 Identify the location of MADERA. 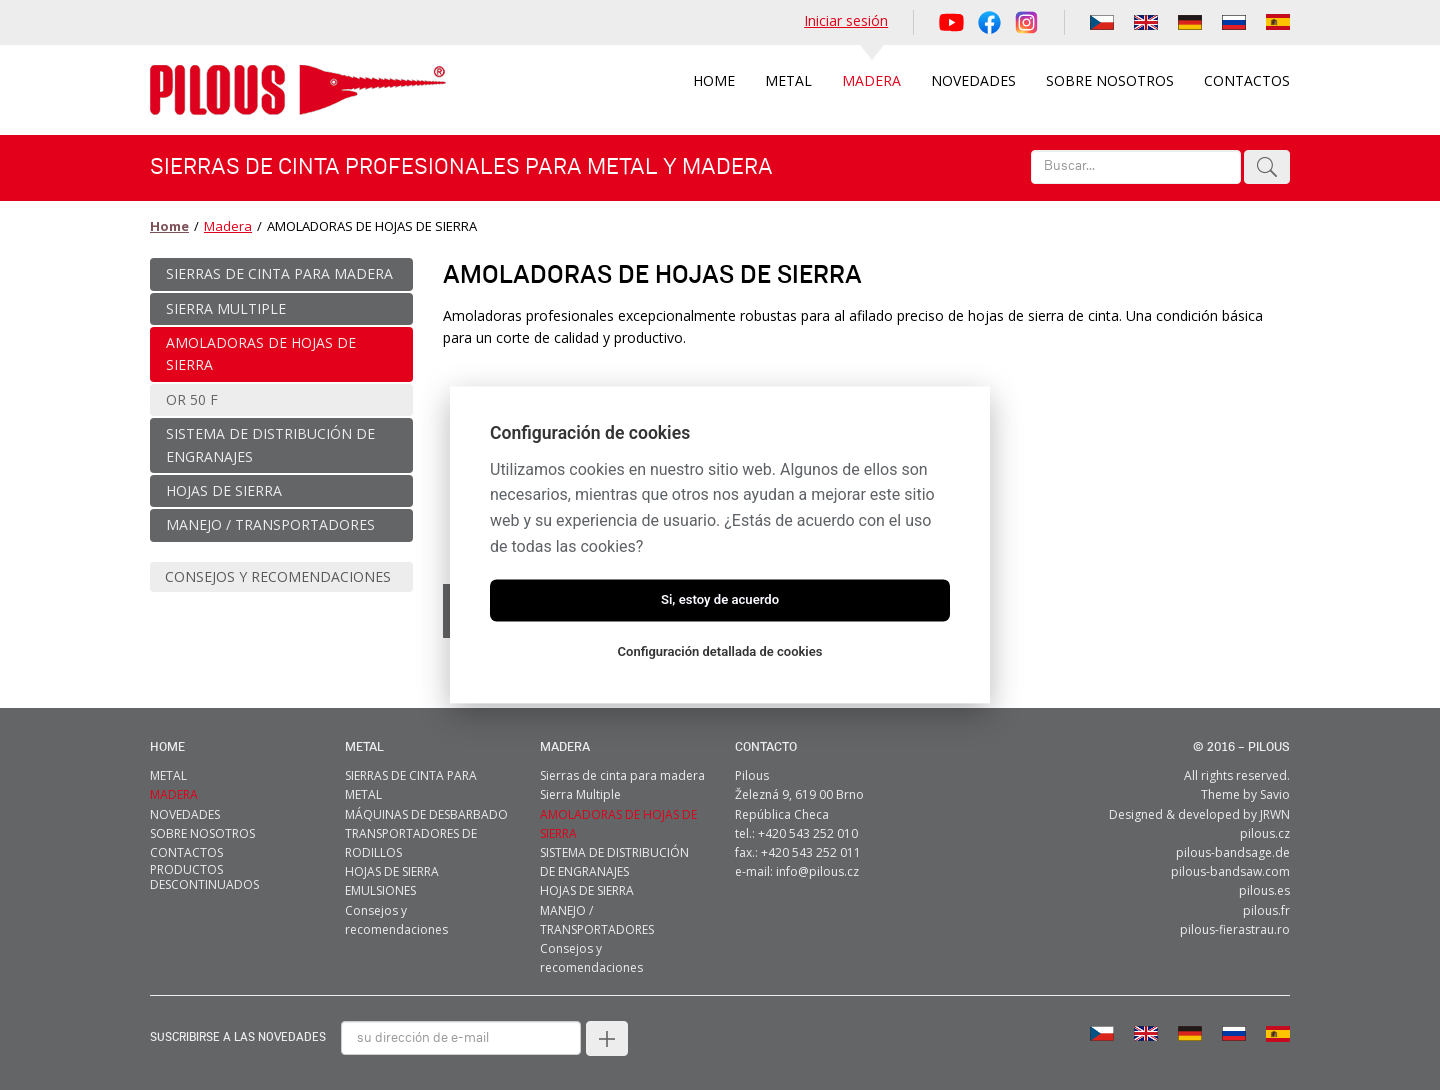
(565, 741).